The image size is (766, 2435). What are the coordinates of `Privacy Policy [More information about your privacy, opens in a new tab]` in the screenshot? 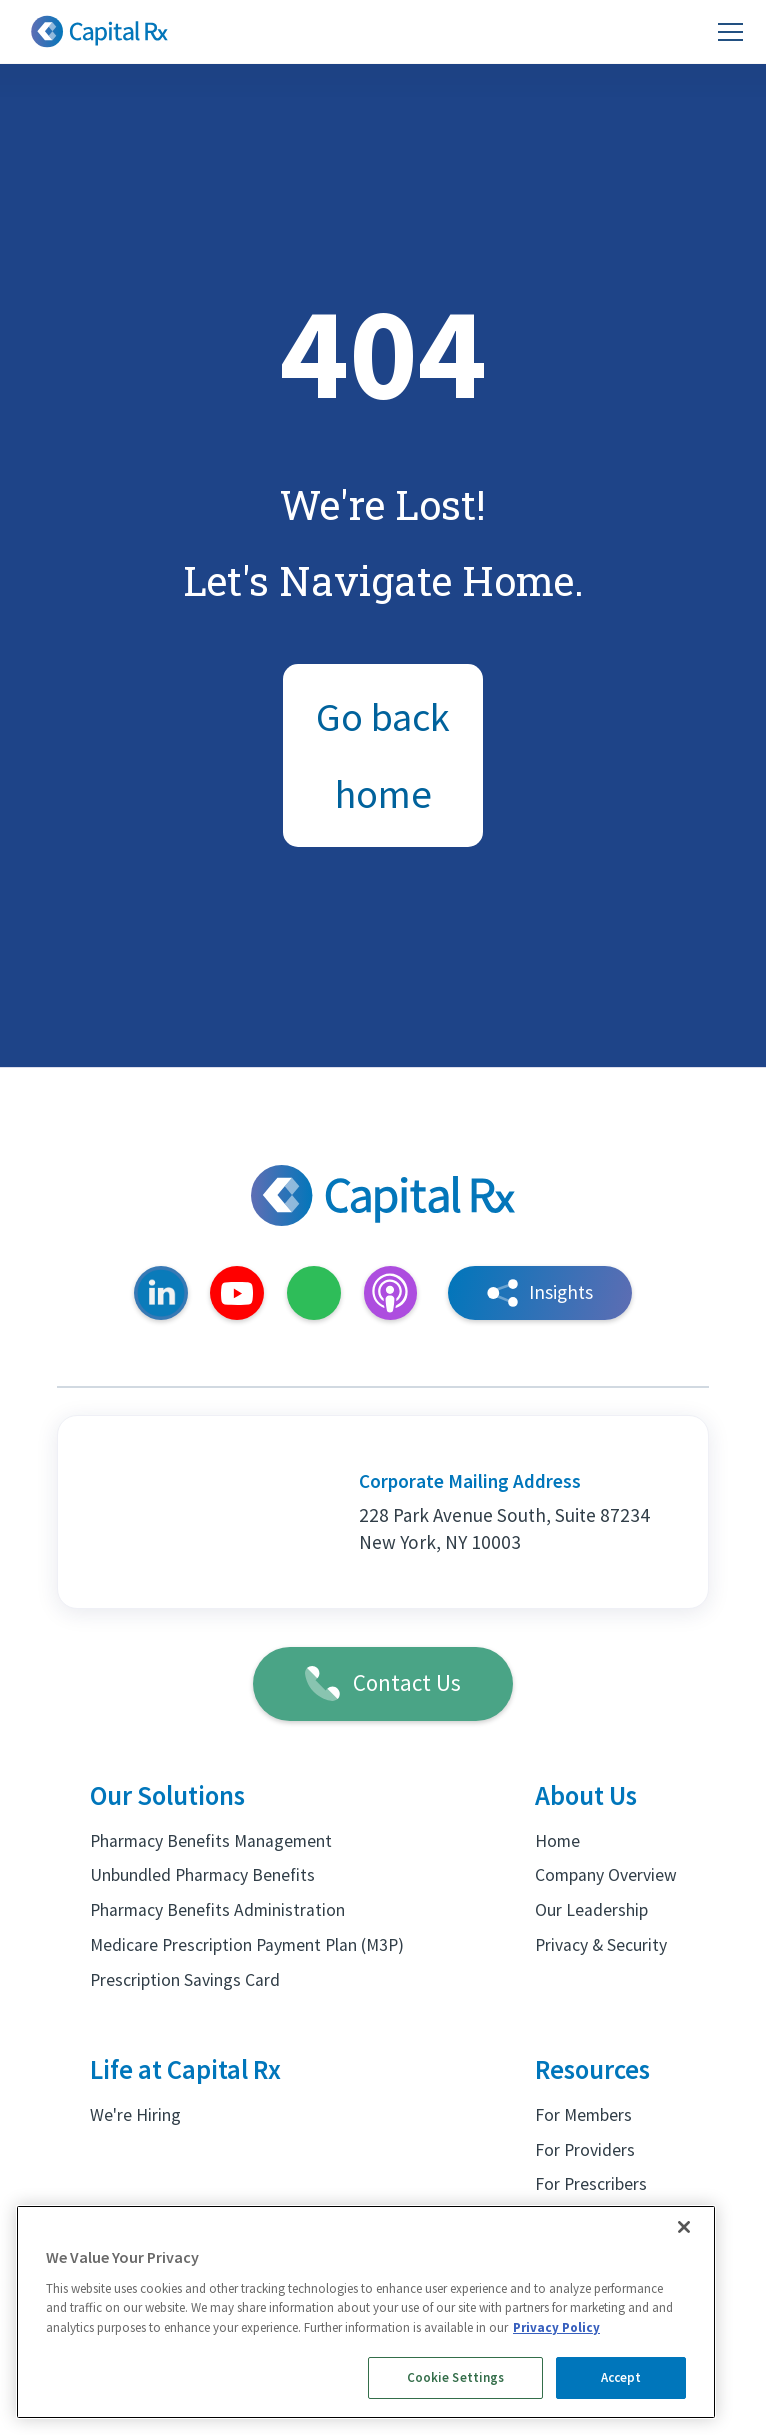 It's located at (556, 2327).